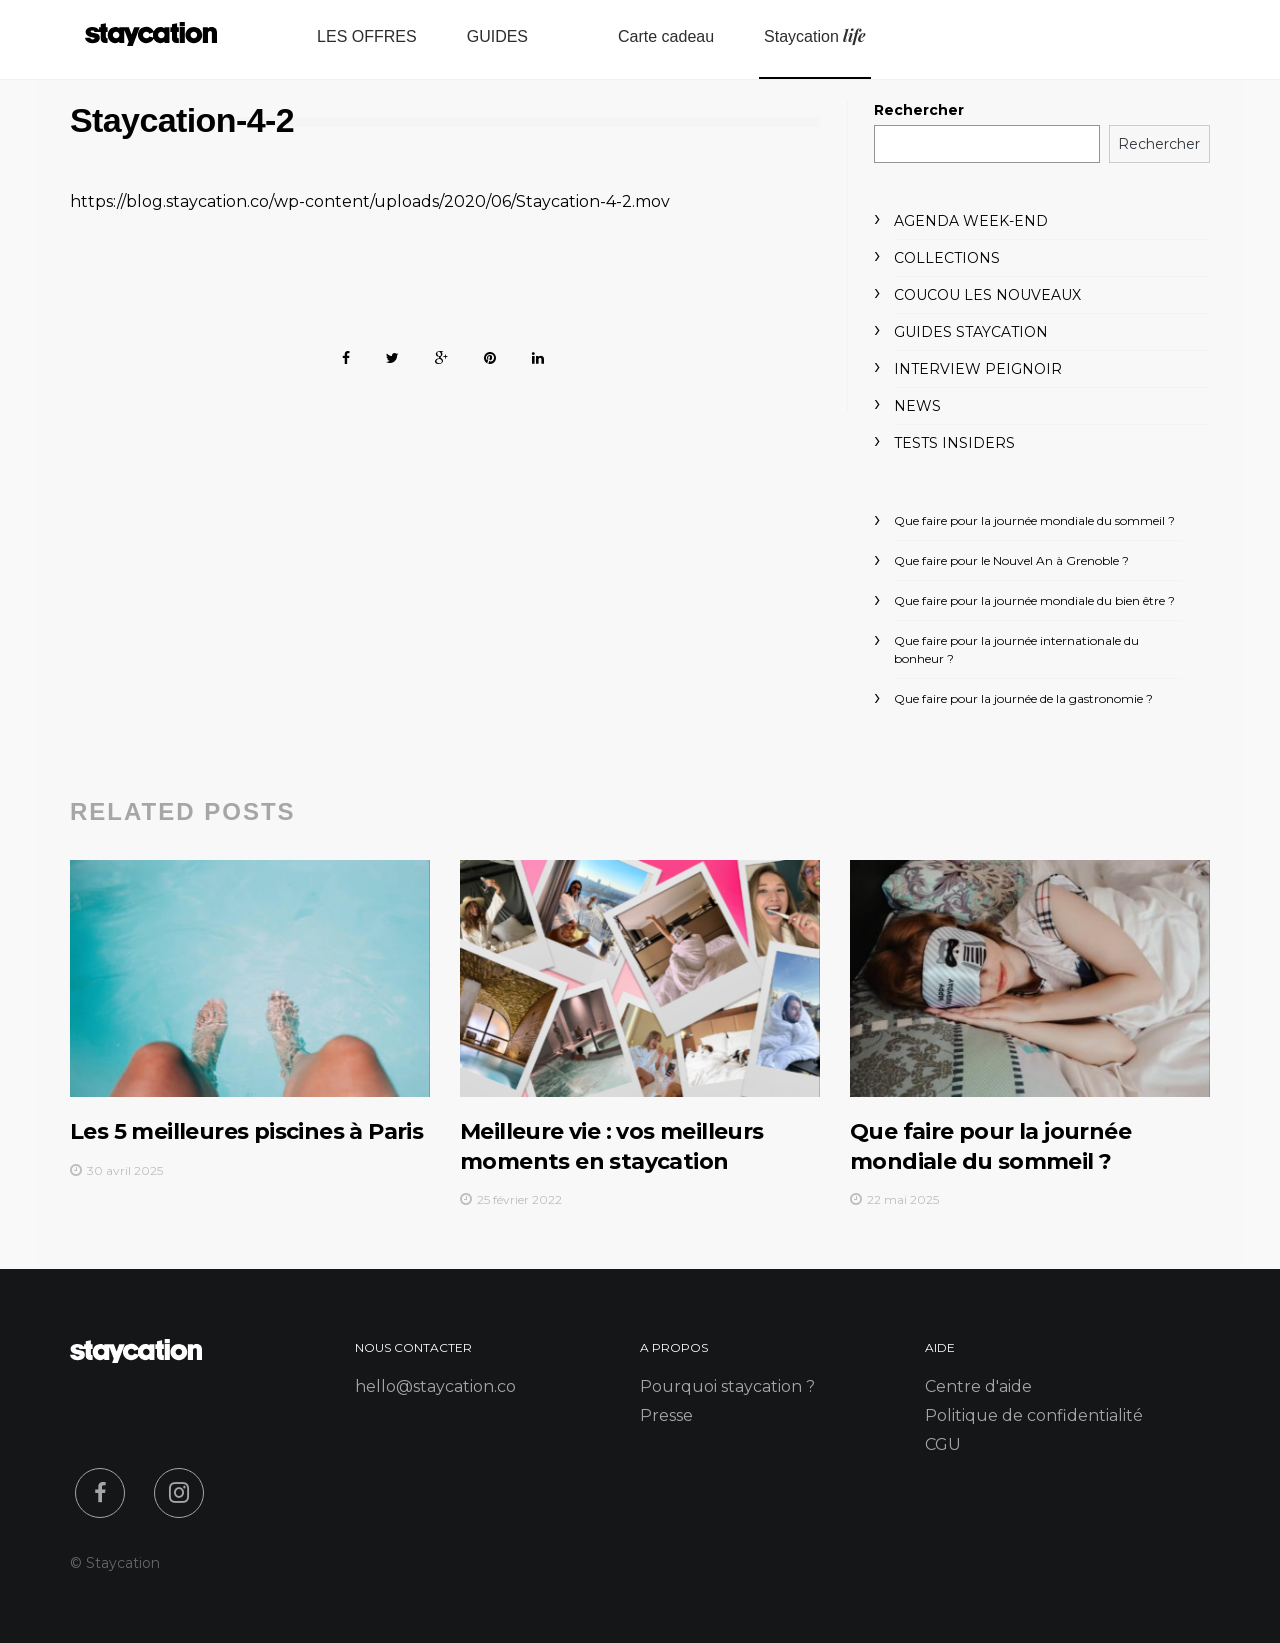  Describe the element at coordinates (370, 201) in the screenshot. I see `https://blog.staycation.co/wp-content/uploads/2020/06/Staycation-4-2.mov` at that location.